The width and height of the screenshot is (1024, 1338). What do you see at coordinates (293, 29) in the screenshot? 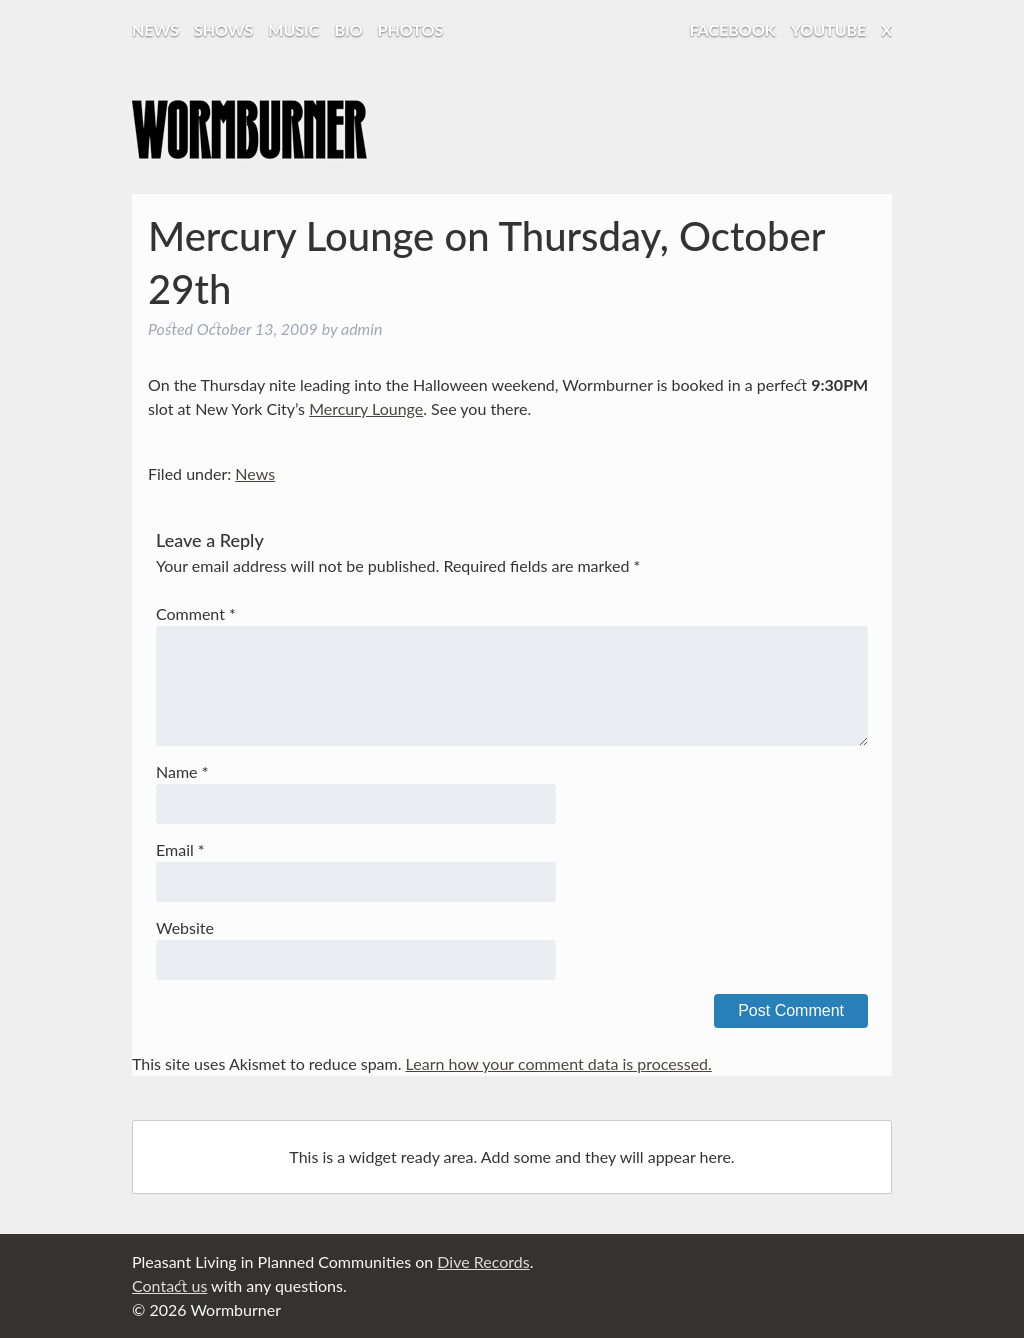
I see `Music` at bounding box center [293, 29].